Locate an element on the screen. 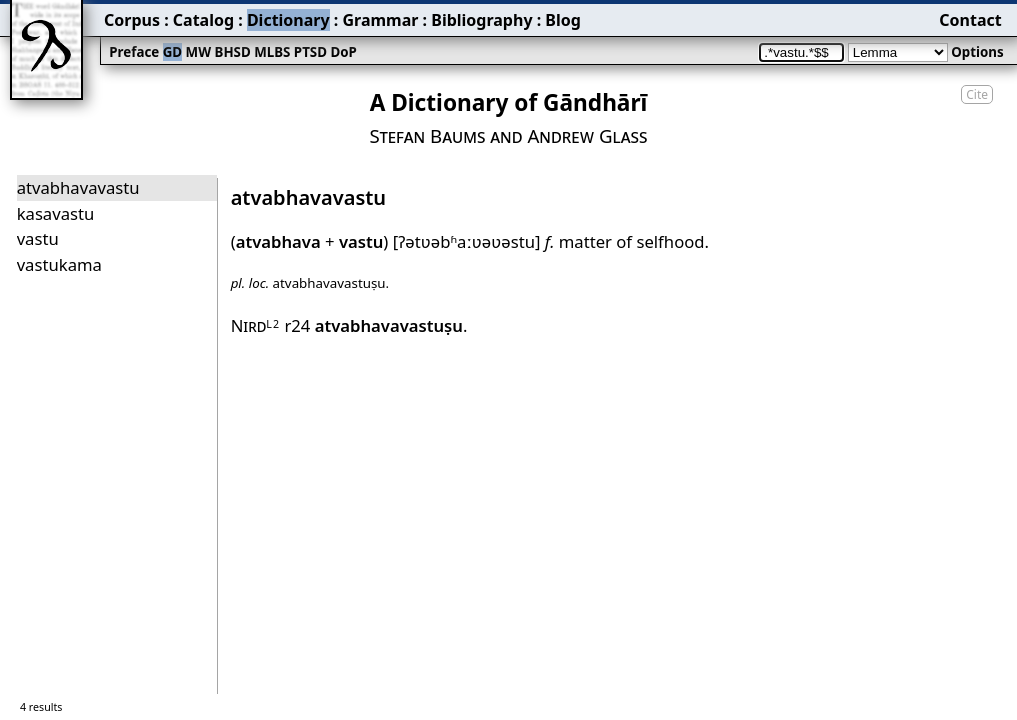  r24 is located at coordinates (373, 325).